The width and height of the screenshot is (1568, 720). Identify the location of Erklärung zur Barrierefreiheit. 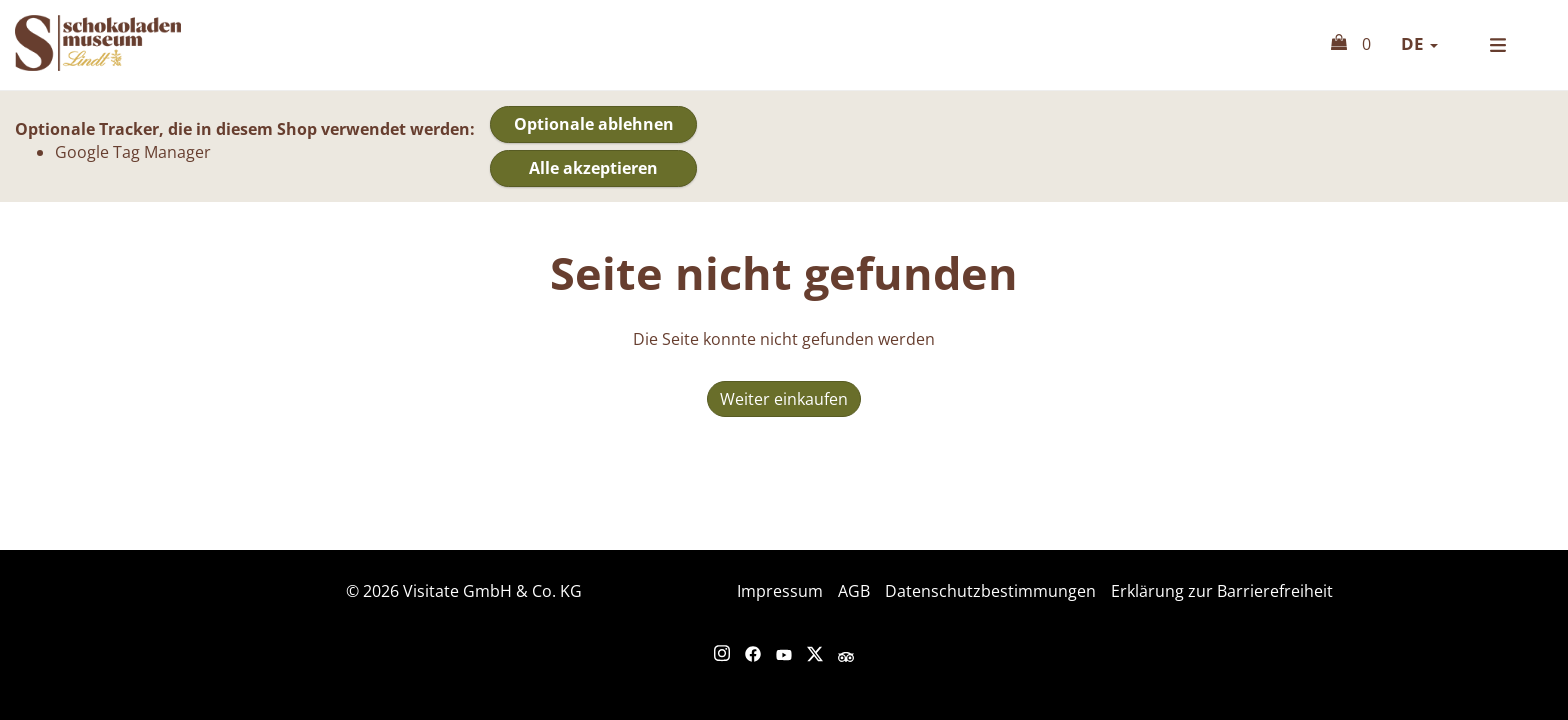
(1222, 591).